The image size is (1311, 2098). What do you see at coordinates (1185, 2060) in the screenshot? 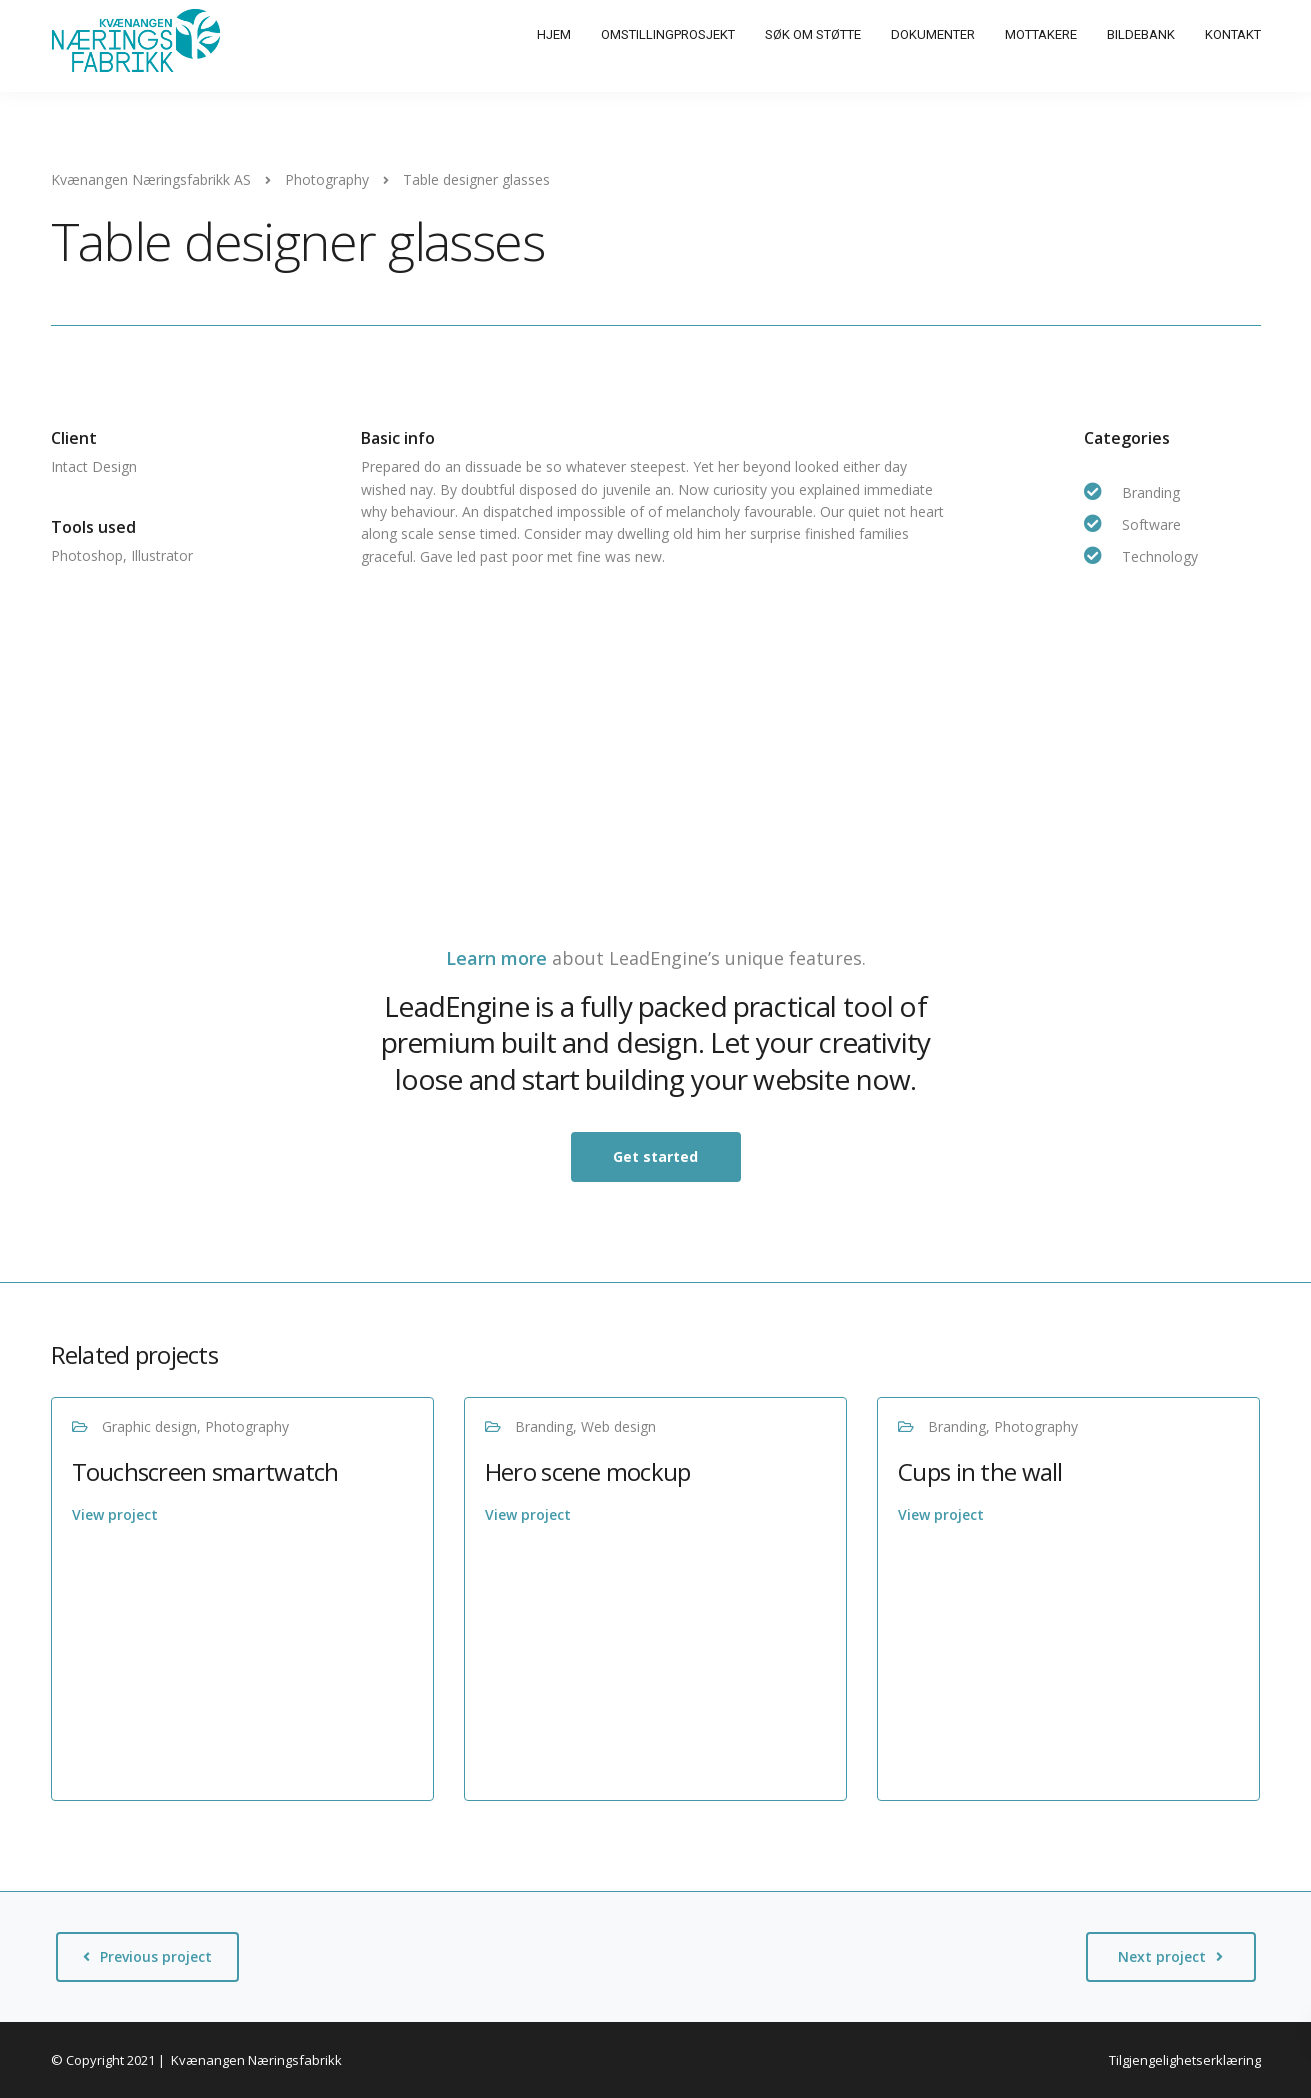
I see `Tilgjengelighetserklæring` at bounding box center [1185, 2060].